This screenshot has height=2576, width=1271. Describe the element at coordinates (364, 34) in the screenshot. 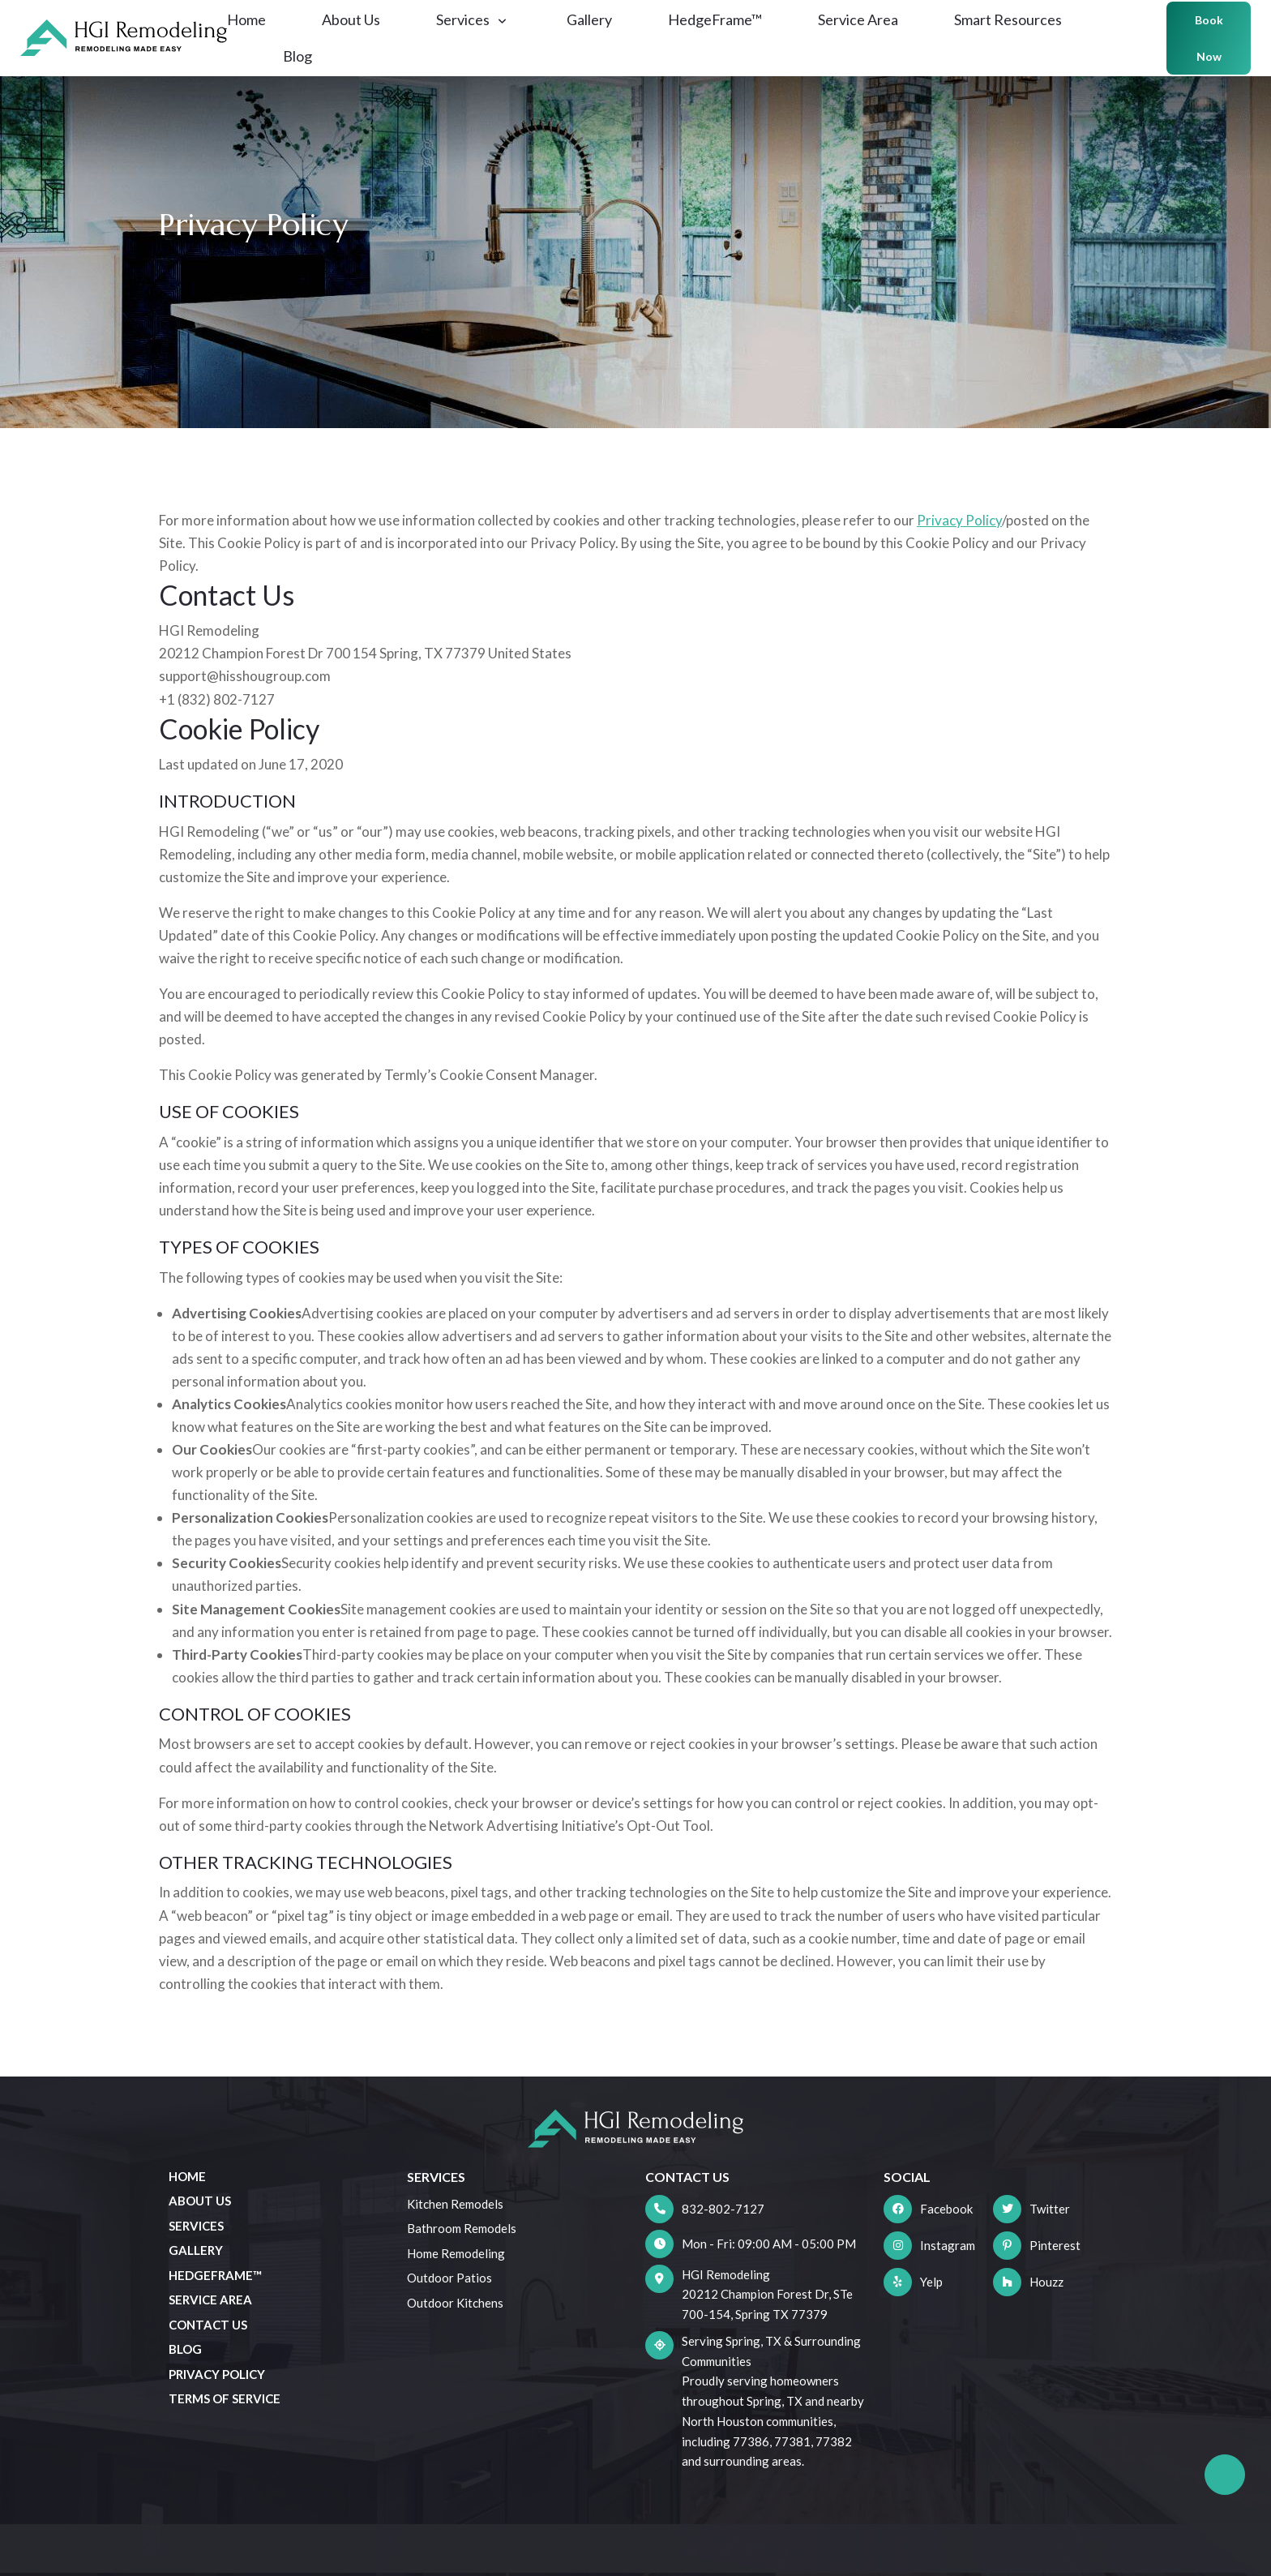

I see `About Us` at that location.